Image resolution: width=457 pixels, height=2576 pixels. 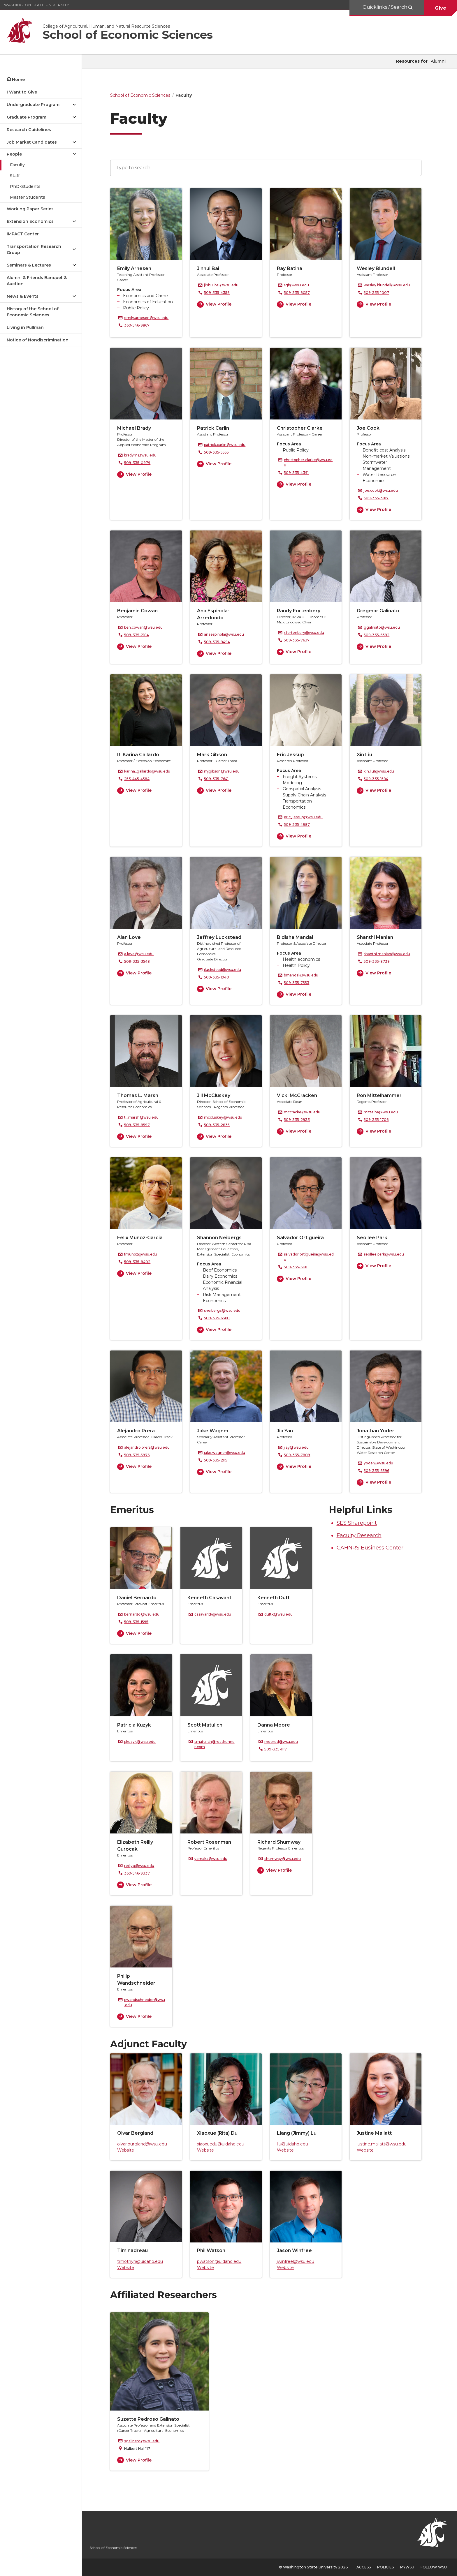 What do you see at coordinates (299, 2261) in the screenshot?
I see `jwinfree@wsu.edu` at bounding box center [299, 2261].